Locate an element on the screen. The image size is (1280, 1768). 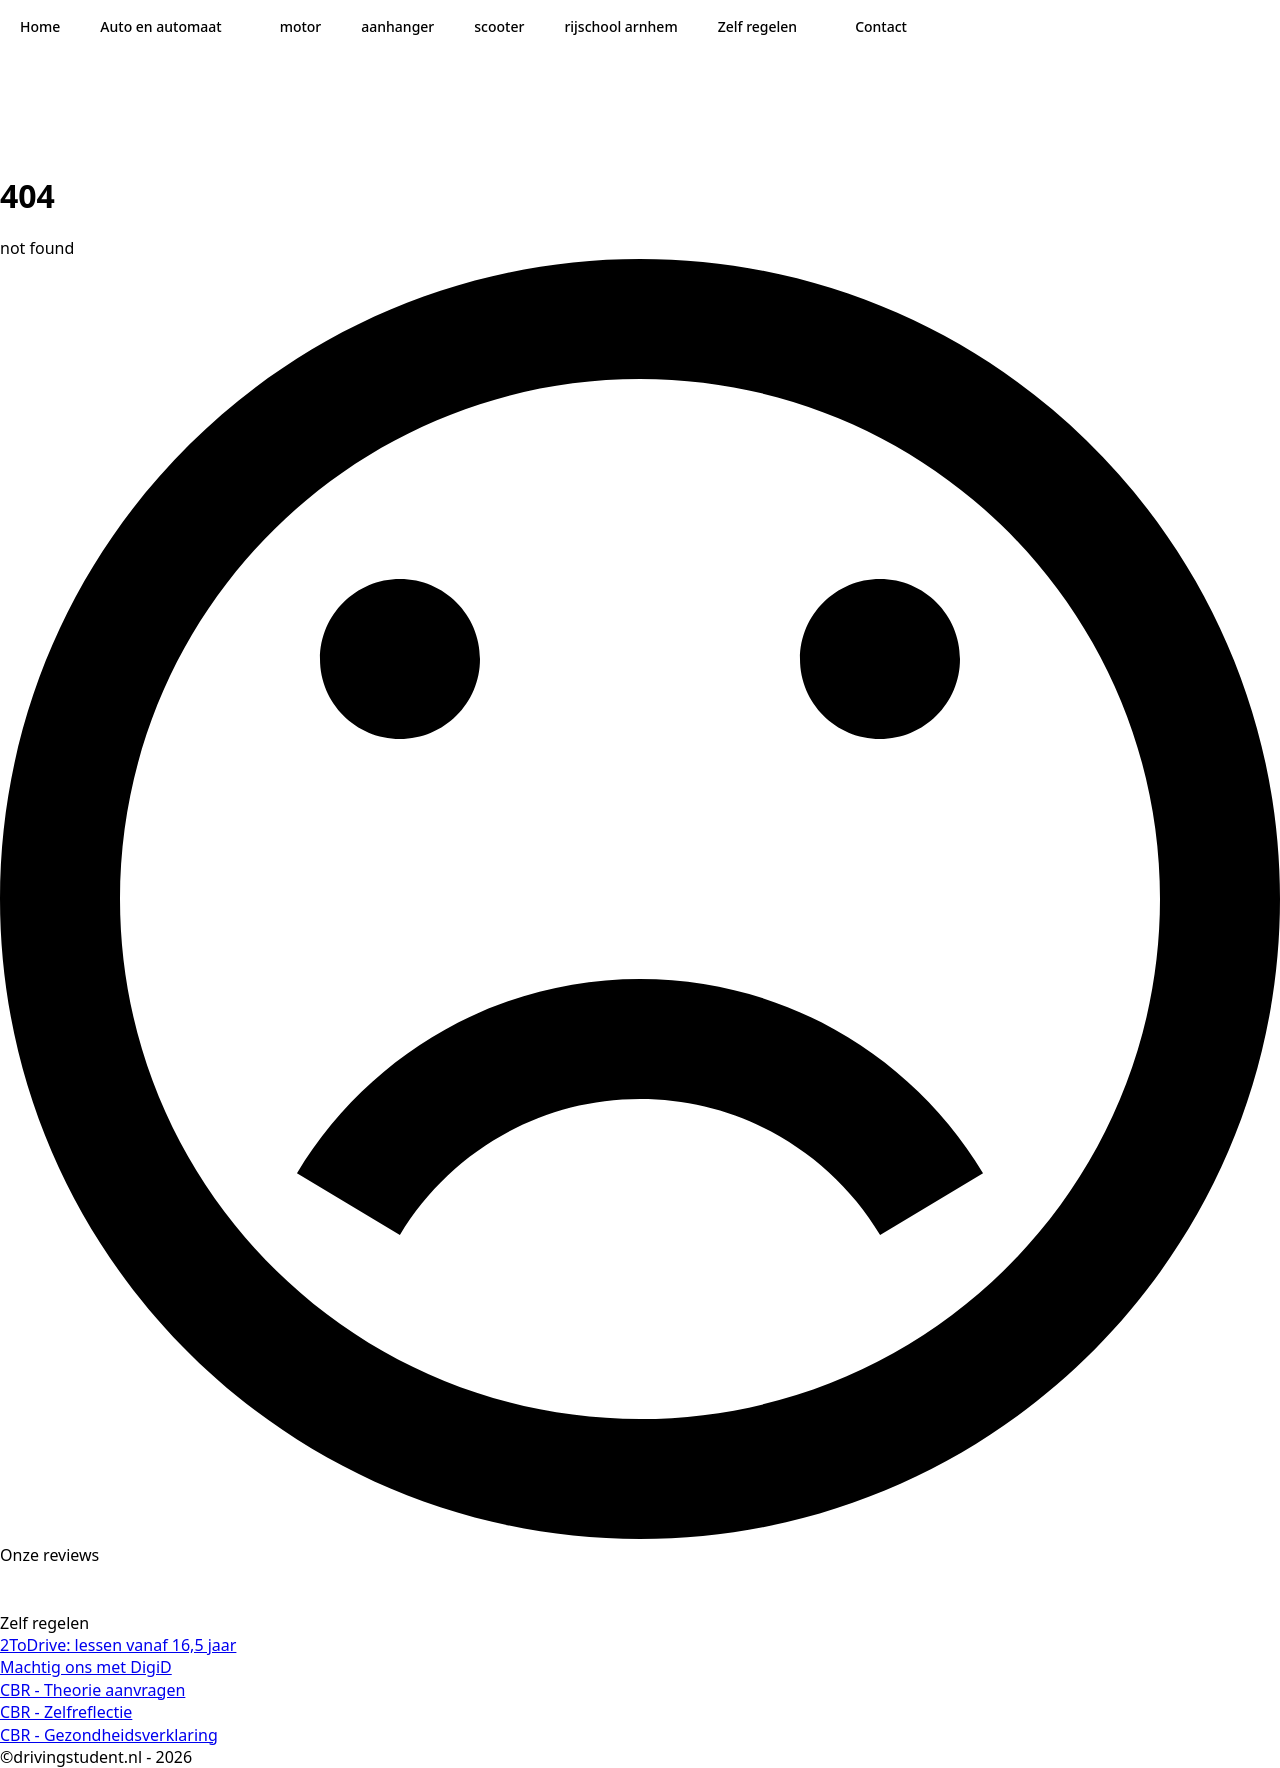
Home is located at coordinates (40, 26).